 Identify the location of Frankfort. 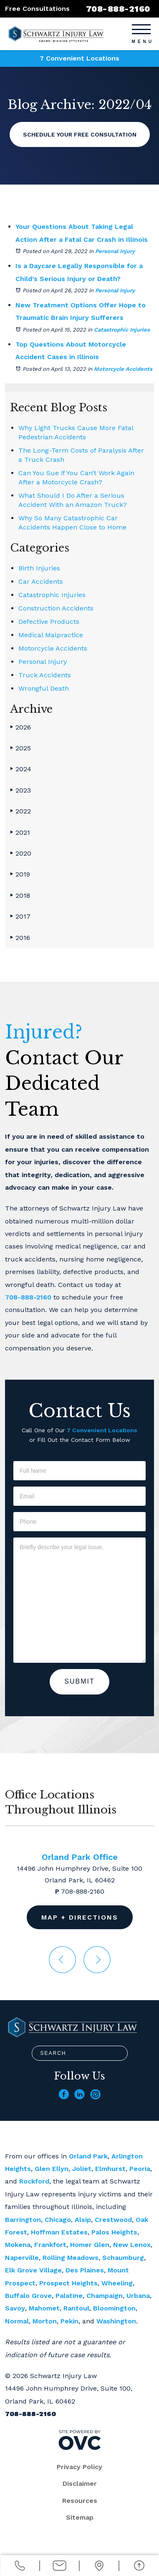
(50, 2245).